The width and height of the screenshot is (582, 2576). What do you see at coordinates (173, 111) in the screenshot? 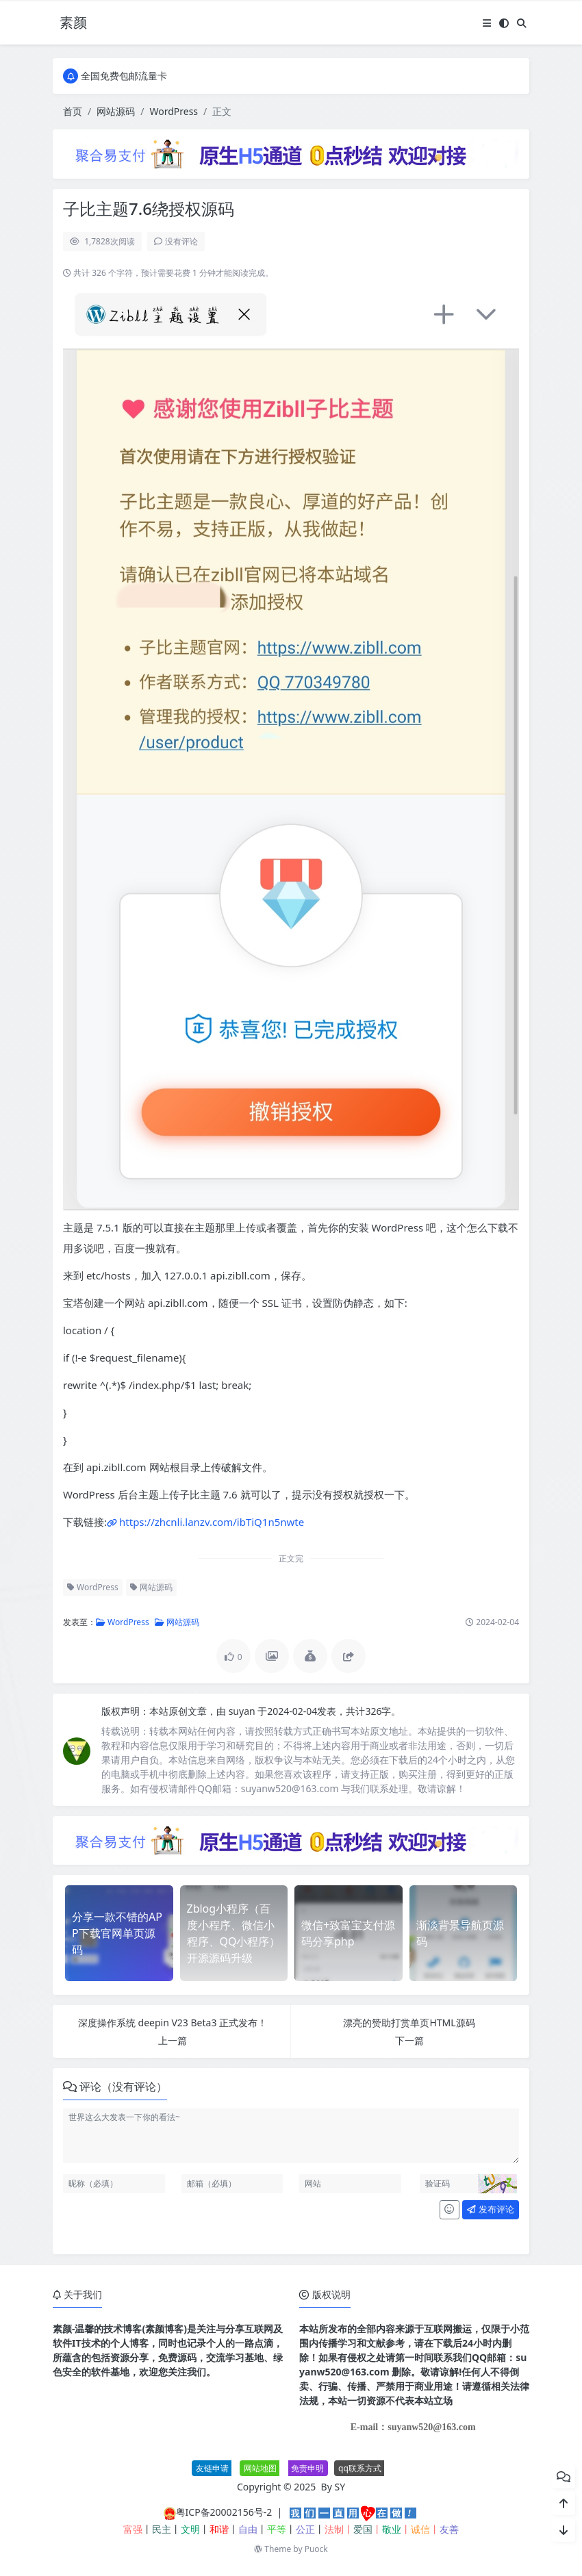
I see `WordPress` at bounding box center [173, 111].